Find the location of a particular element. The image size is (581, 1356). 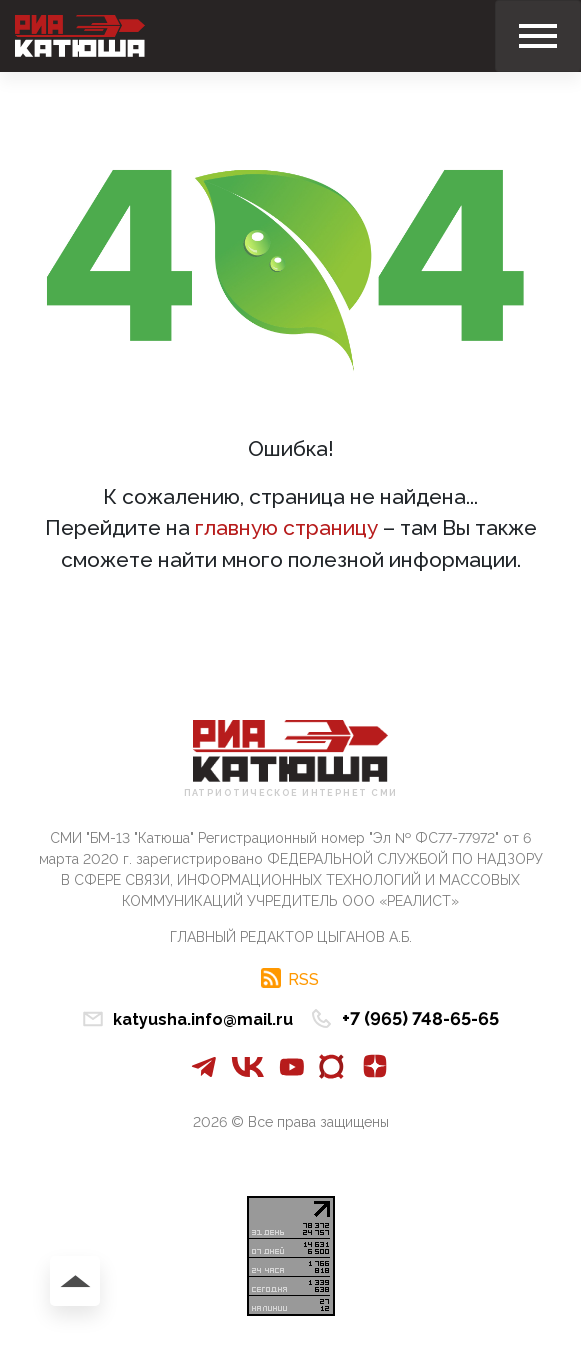

Патриотическое интернет сми is located at coordinates (291, 793).